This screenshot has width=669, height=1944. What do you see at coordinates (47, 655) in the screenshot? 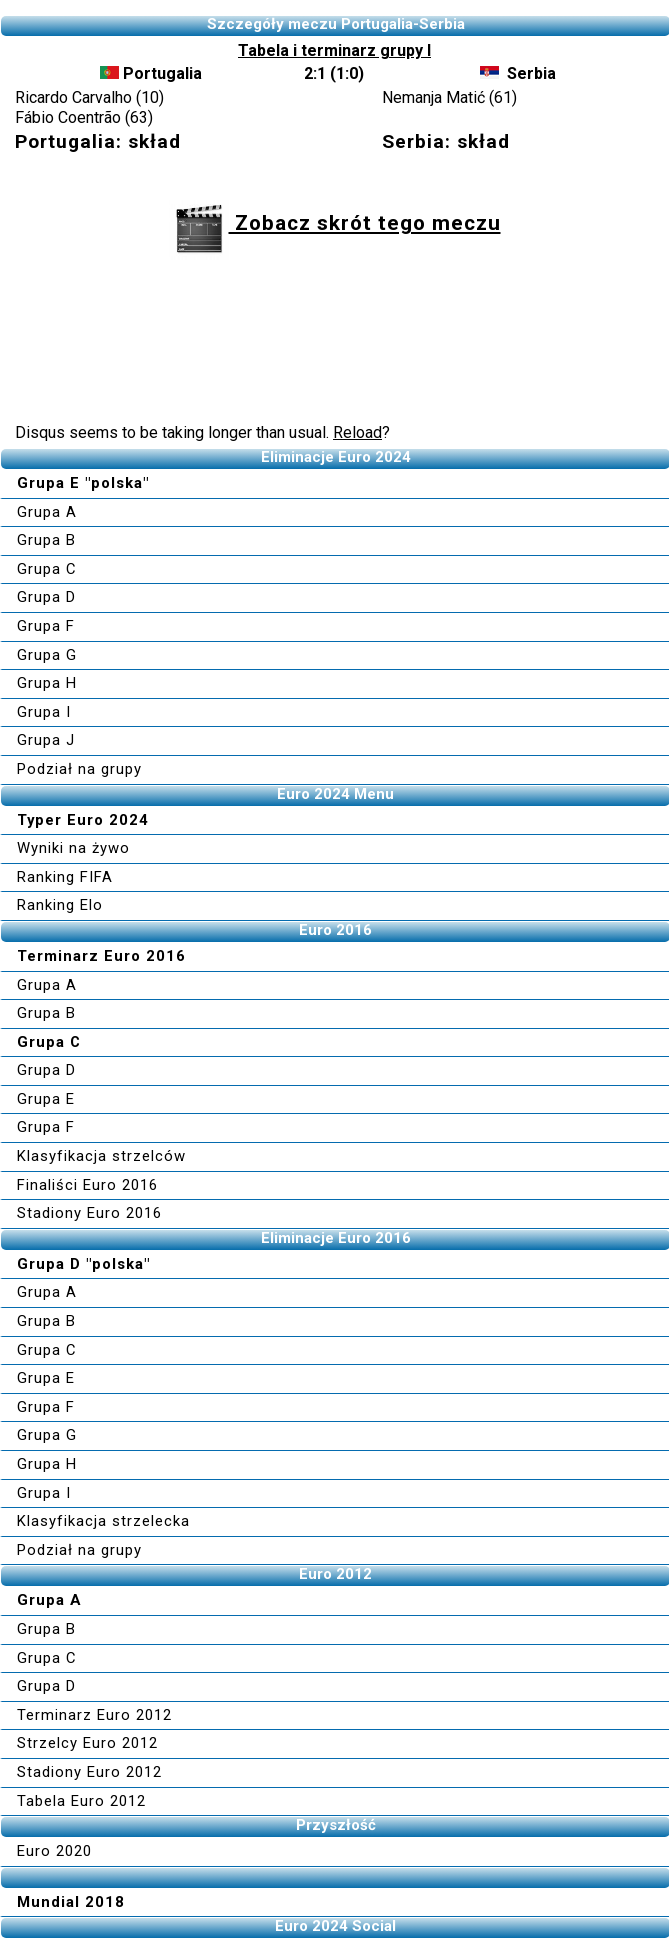
I see `Grupa G` at bounding box center [47, 655].